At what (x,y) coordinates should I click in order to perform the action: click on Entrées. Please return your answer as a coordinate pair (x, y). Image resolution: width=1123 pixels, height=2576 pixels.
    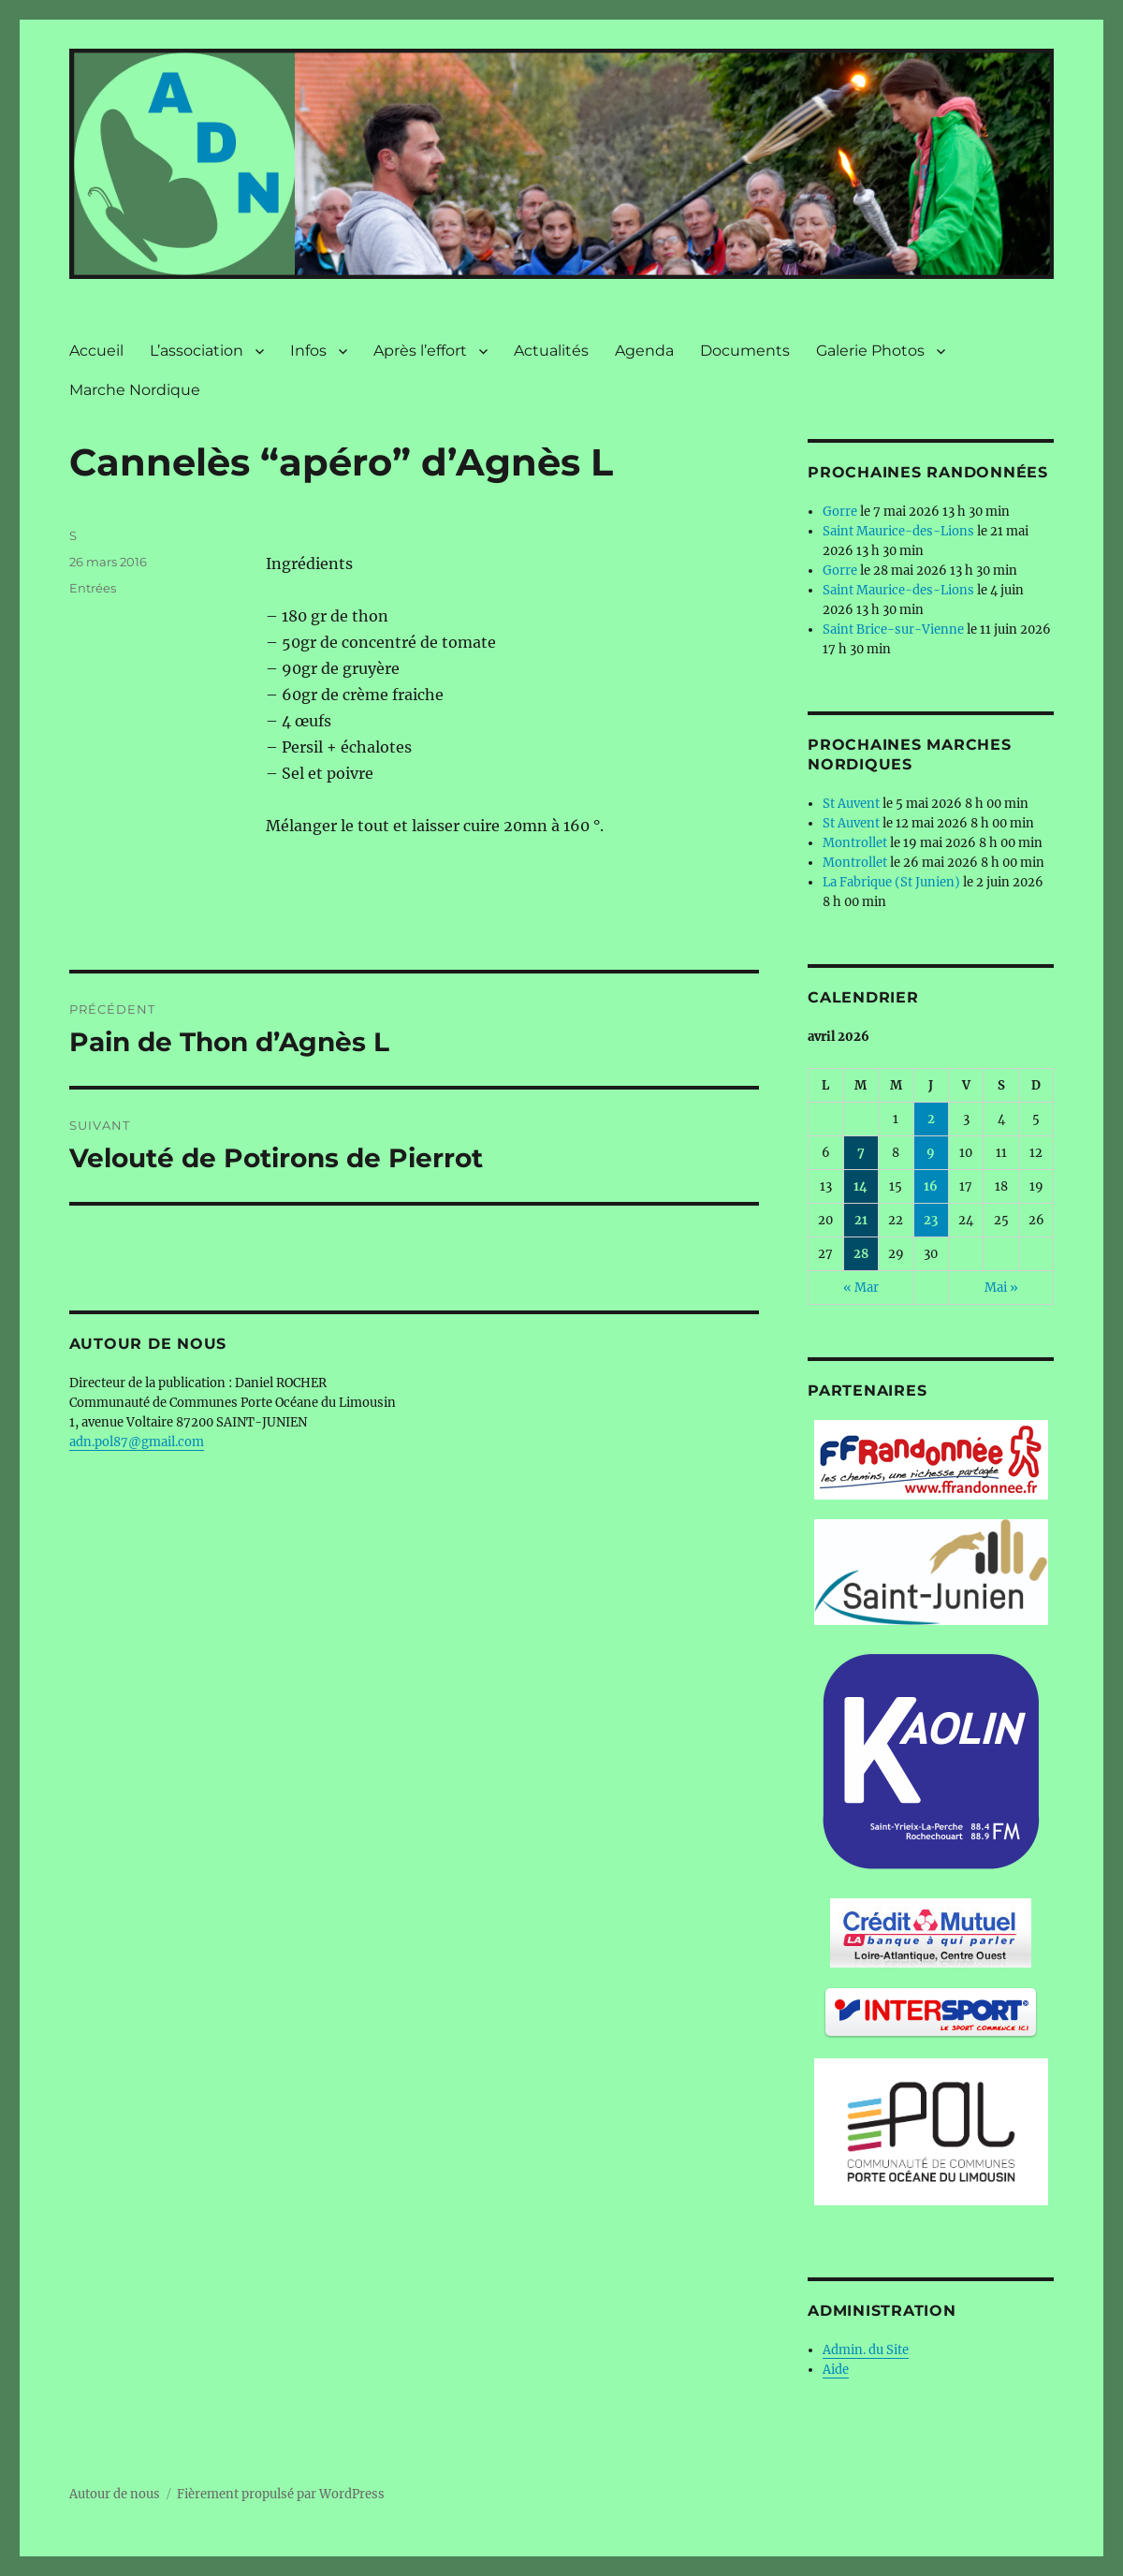
    Looking at the image, I should click on (92, 587).